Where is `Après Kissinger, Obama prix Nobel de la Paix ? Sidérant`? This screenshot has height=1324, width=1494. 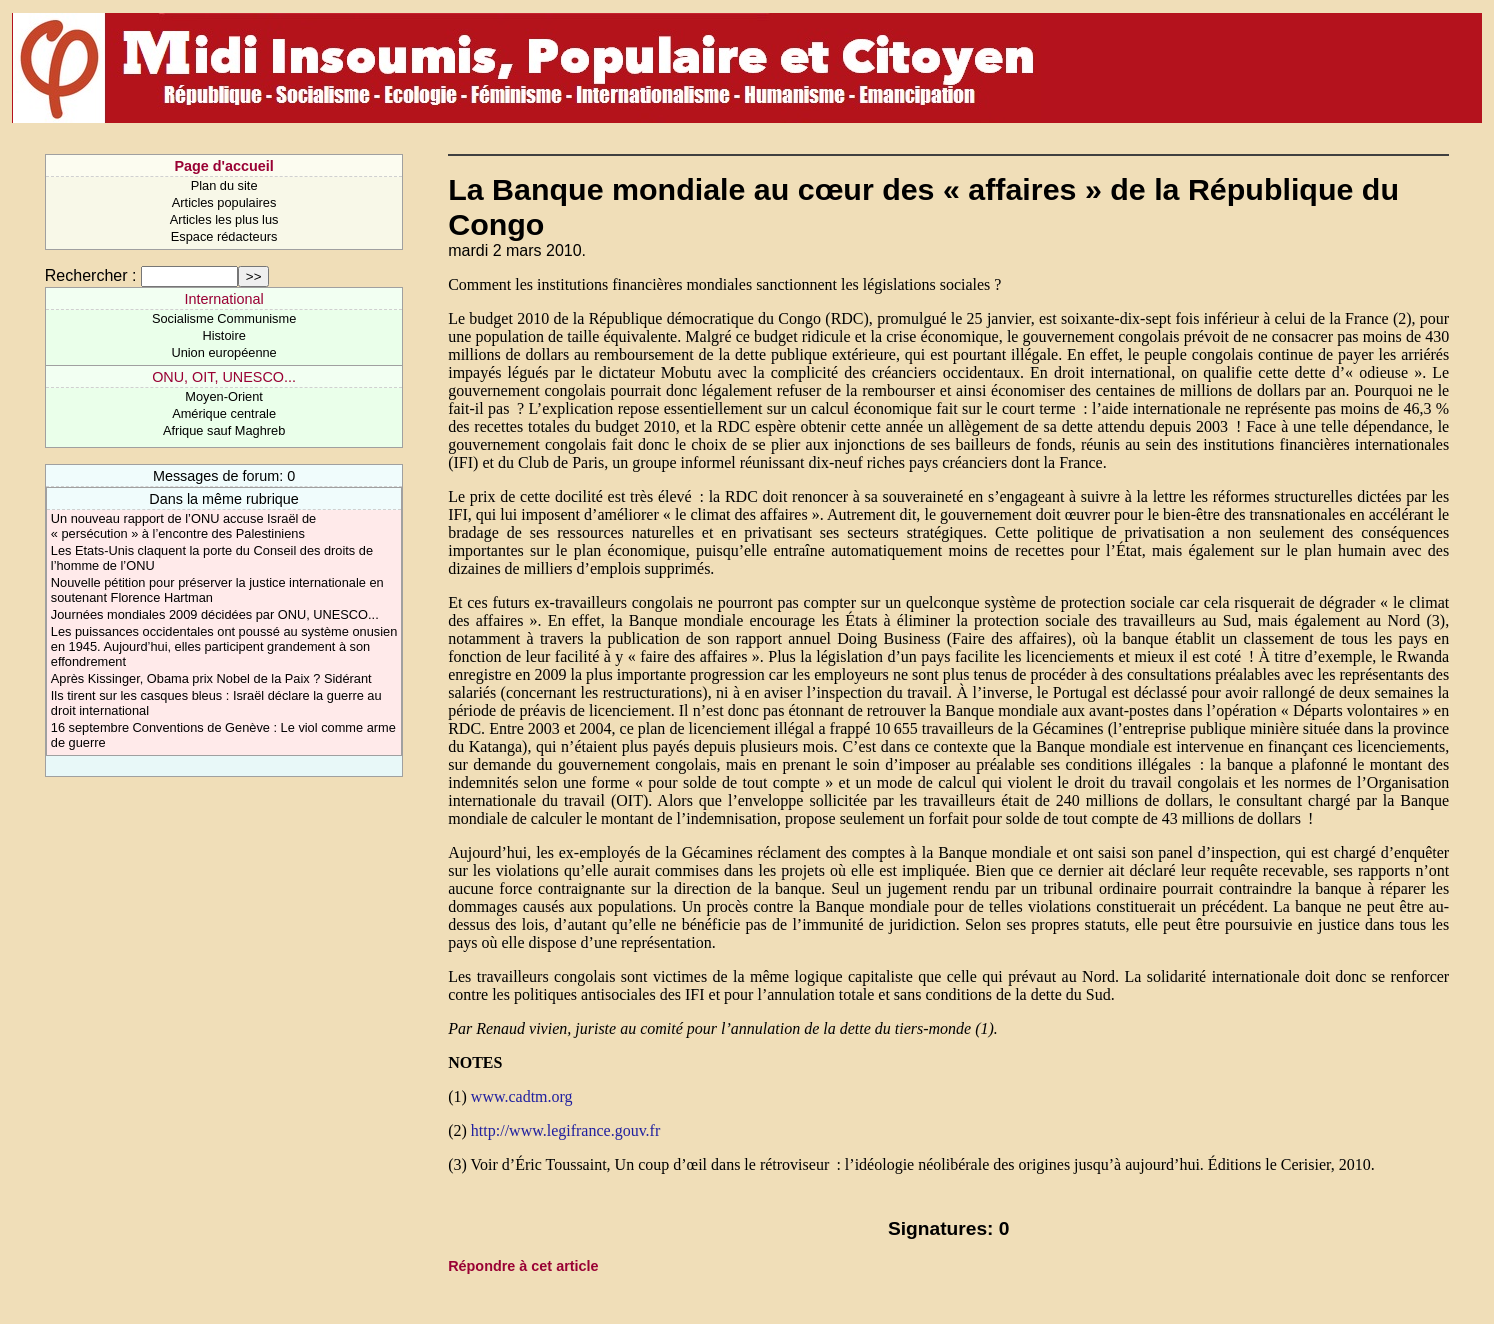
Après Kissinger, Obama prix Nobel de la Paix ? Sidérant is located at coordinates (211, 678).